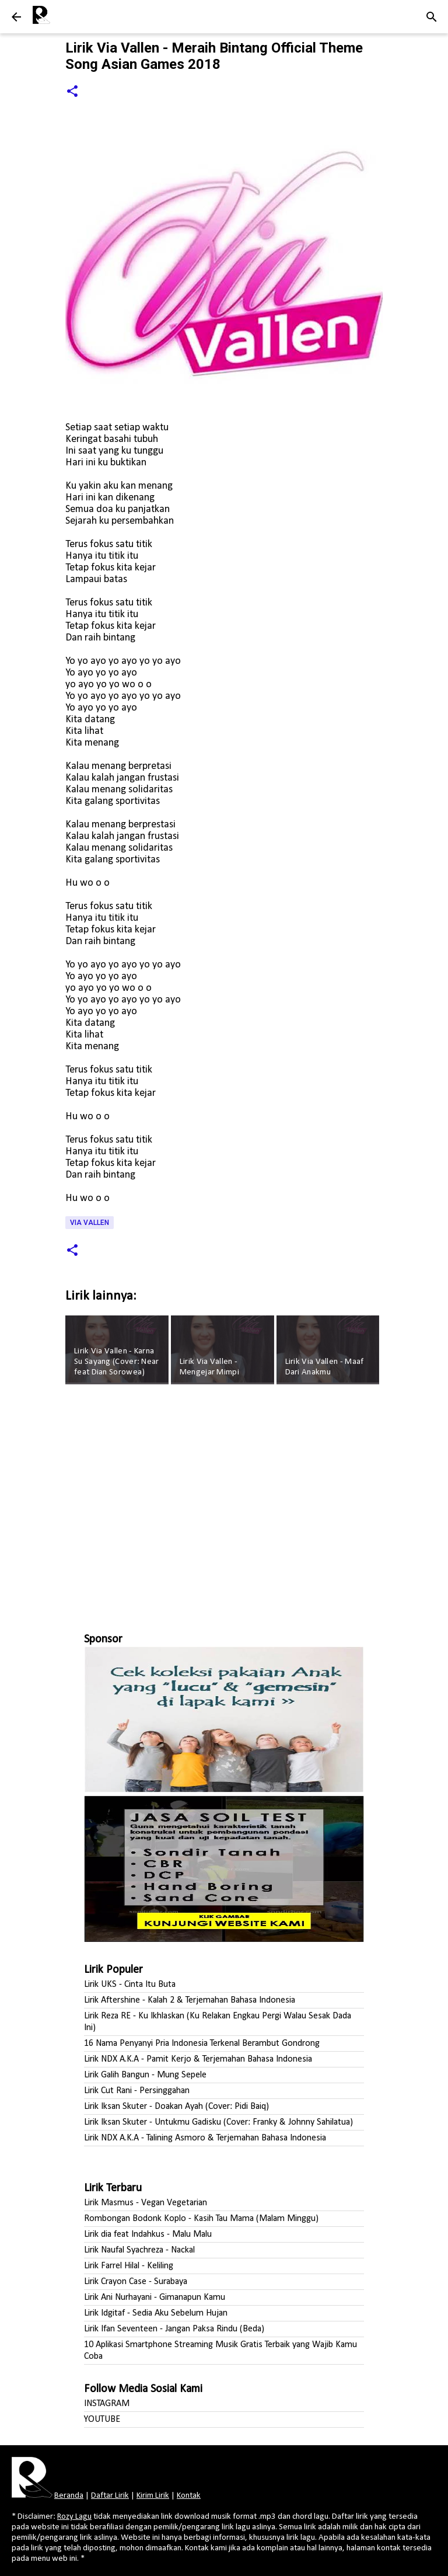  Describe the element at coordinates (137, 2090) in the screenshot. I see `Lirik Cut Rani - Persinggahan` at that location.